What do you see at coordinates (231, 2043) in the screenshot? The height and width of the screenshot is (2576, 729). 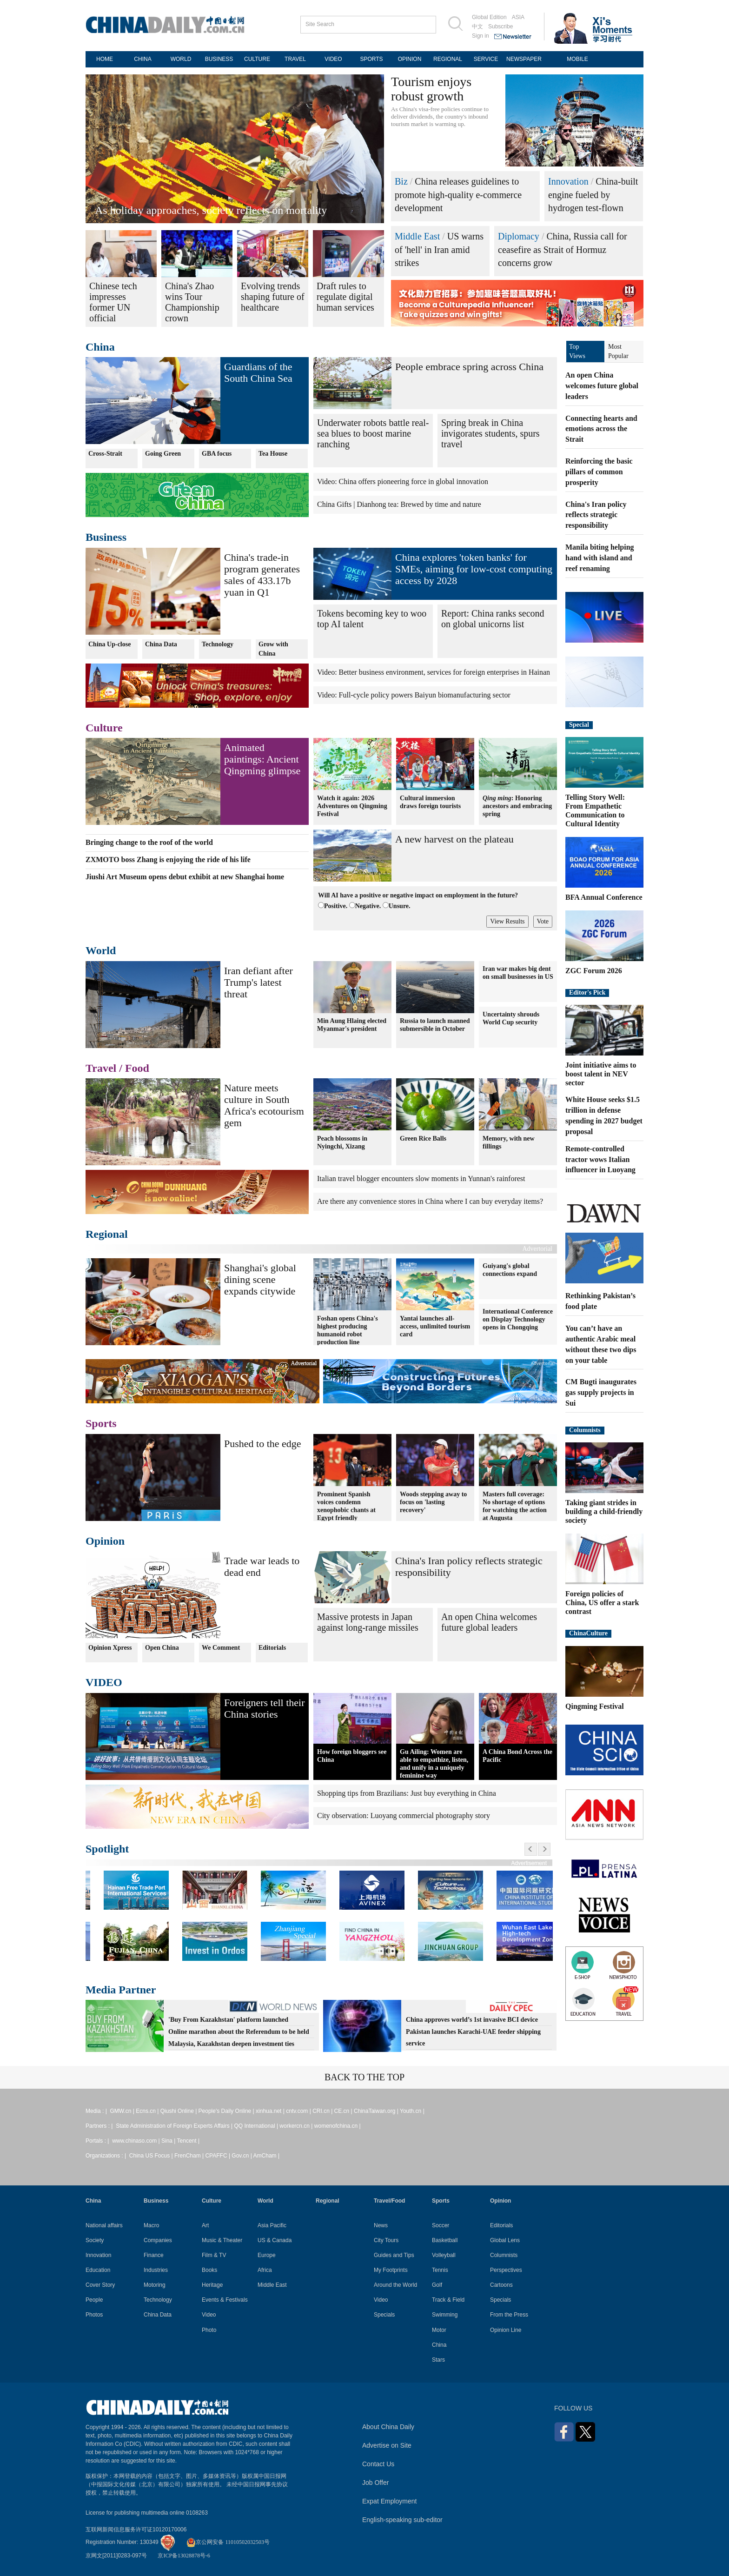 I see `Malaysia, Kazakhstan deepen investment ties` at bounding box center [231, 2043].